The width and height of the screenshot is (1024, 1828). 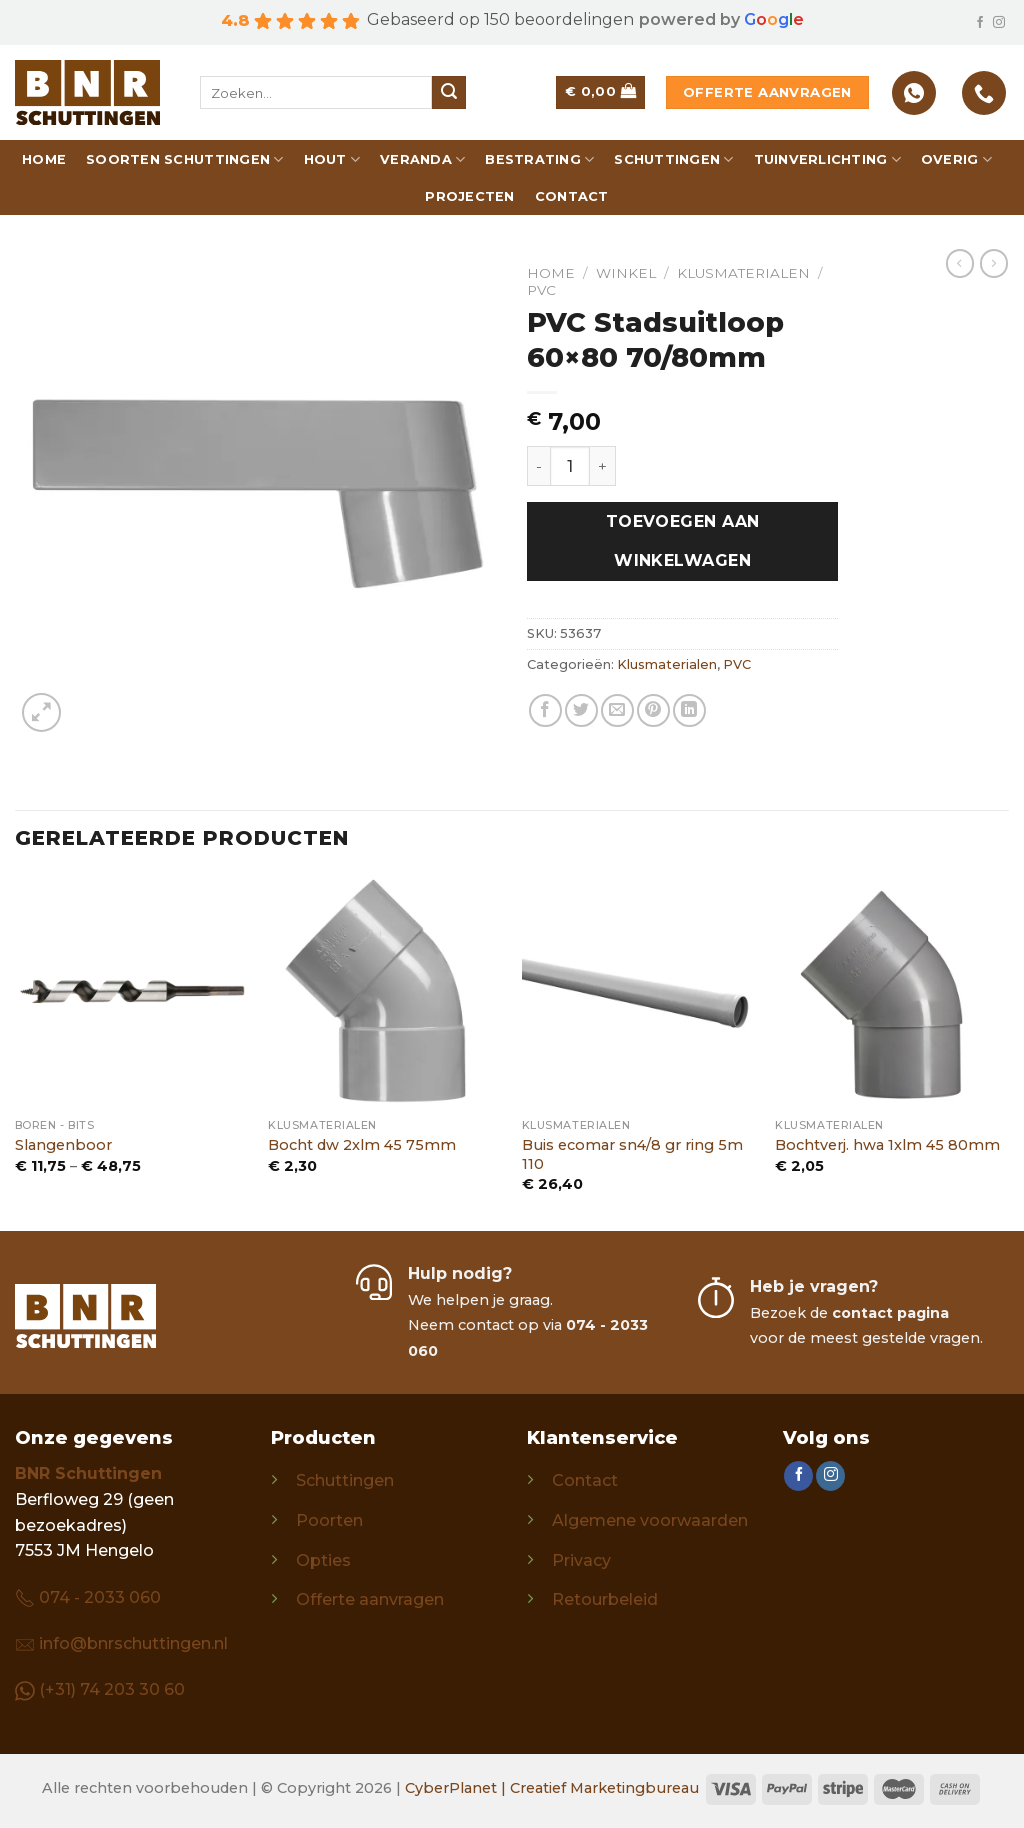 What do you see at coordinates (683, 540) in the screenshot?
I see `Toevoegen aan winkelwagen` at bounding box center [683, 540].